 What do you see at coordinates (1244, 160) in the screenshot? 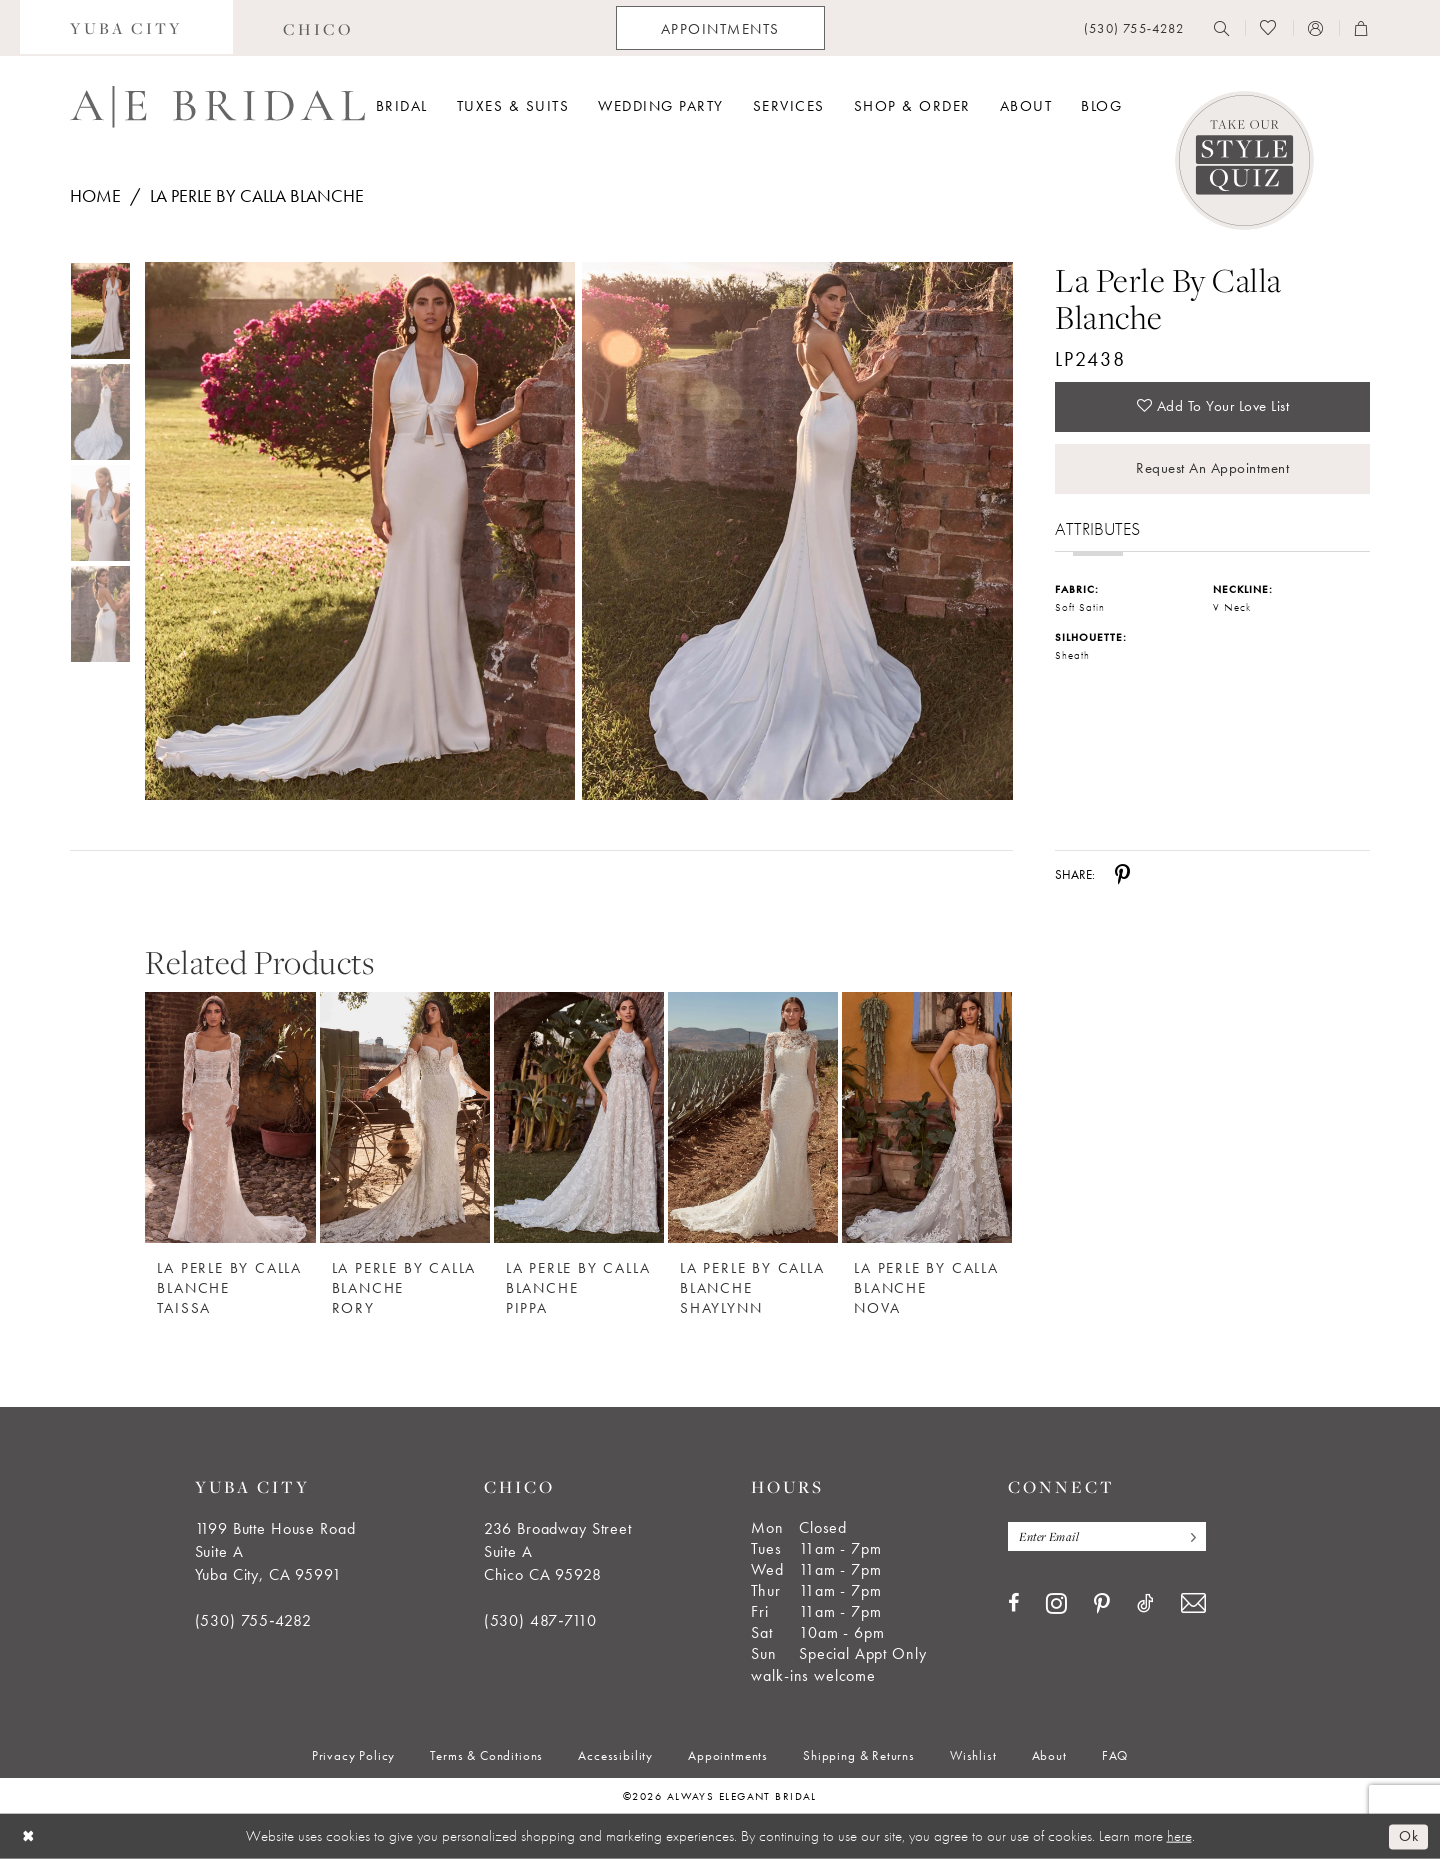
I see `[Style Quiz]` at bounding box center [1244, 160].